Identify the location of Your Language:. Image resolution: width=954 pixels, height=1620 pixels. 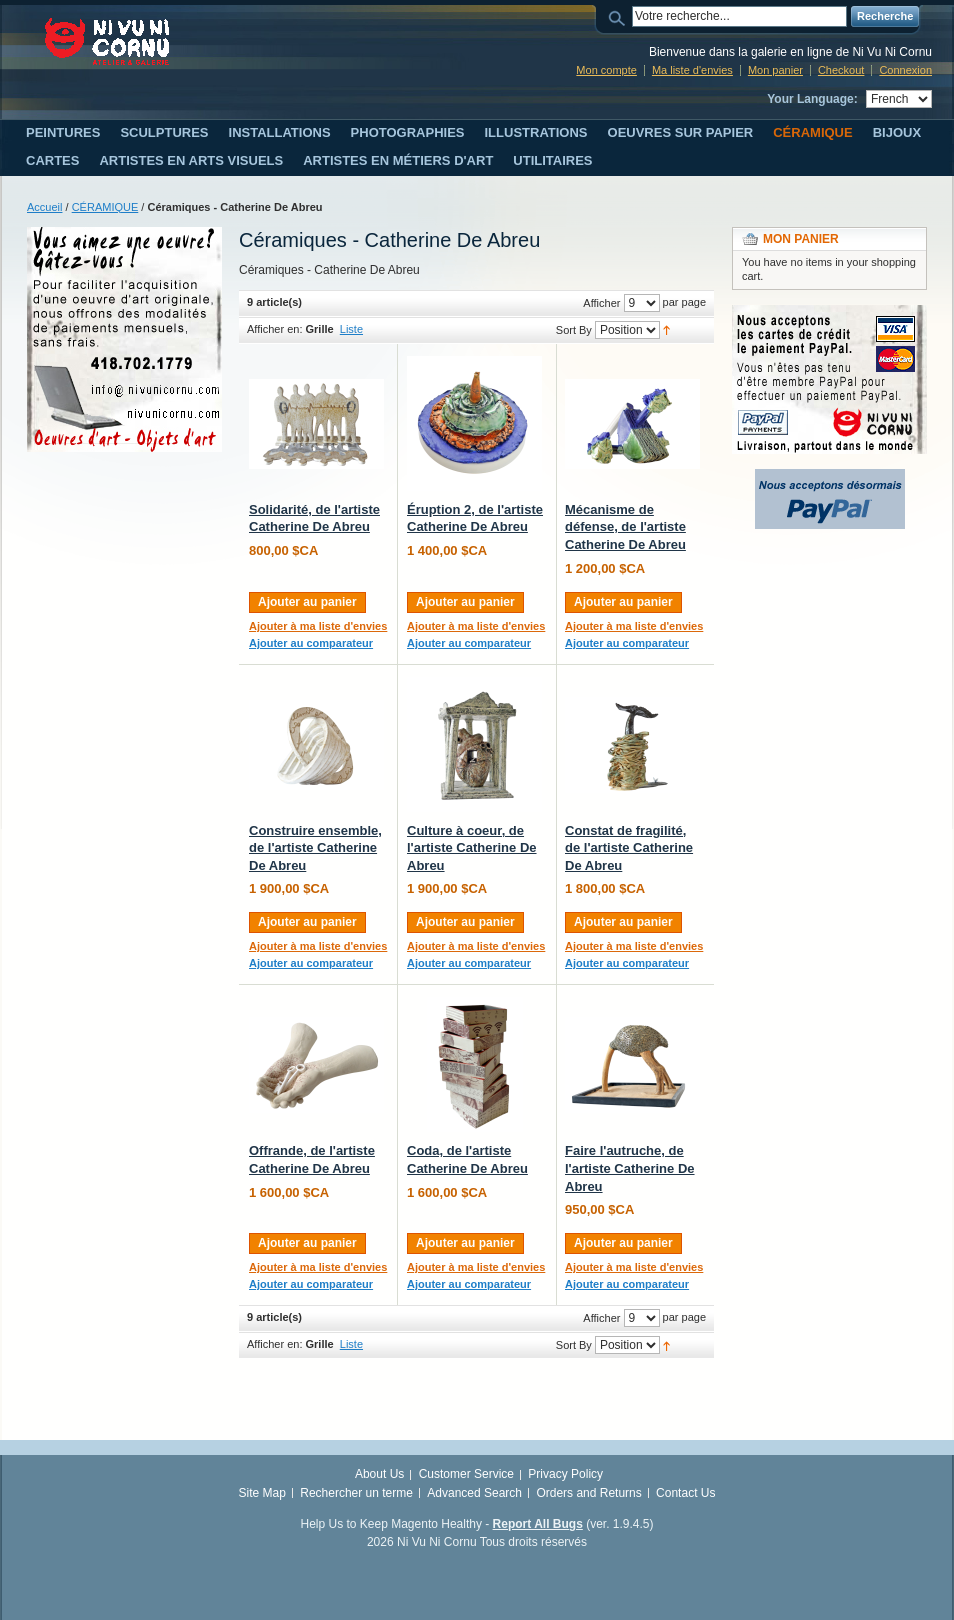
(812, 99).